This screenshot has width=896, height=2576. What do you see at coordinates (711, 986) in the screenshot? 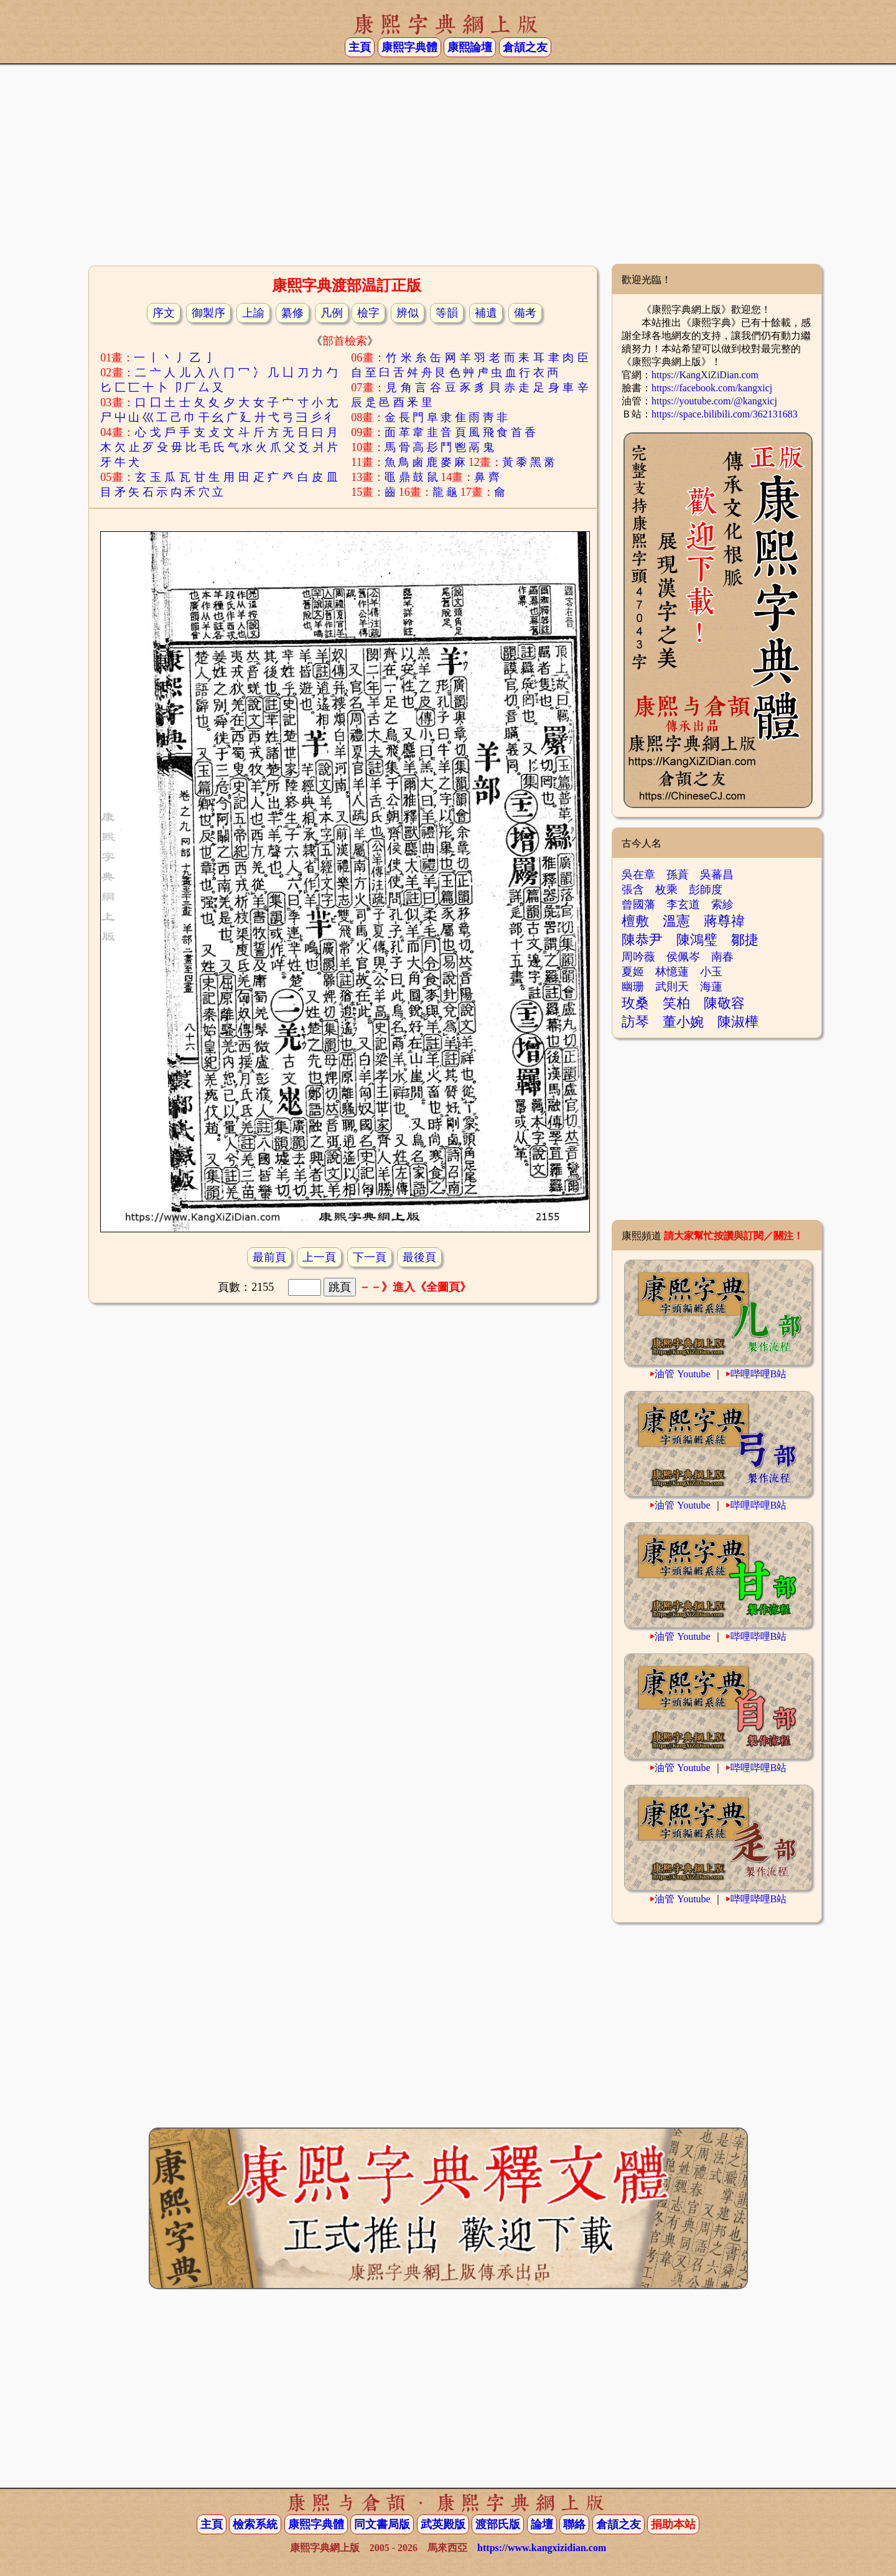
I see `海蓮` at bounding box center [711, 986].